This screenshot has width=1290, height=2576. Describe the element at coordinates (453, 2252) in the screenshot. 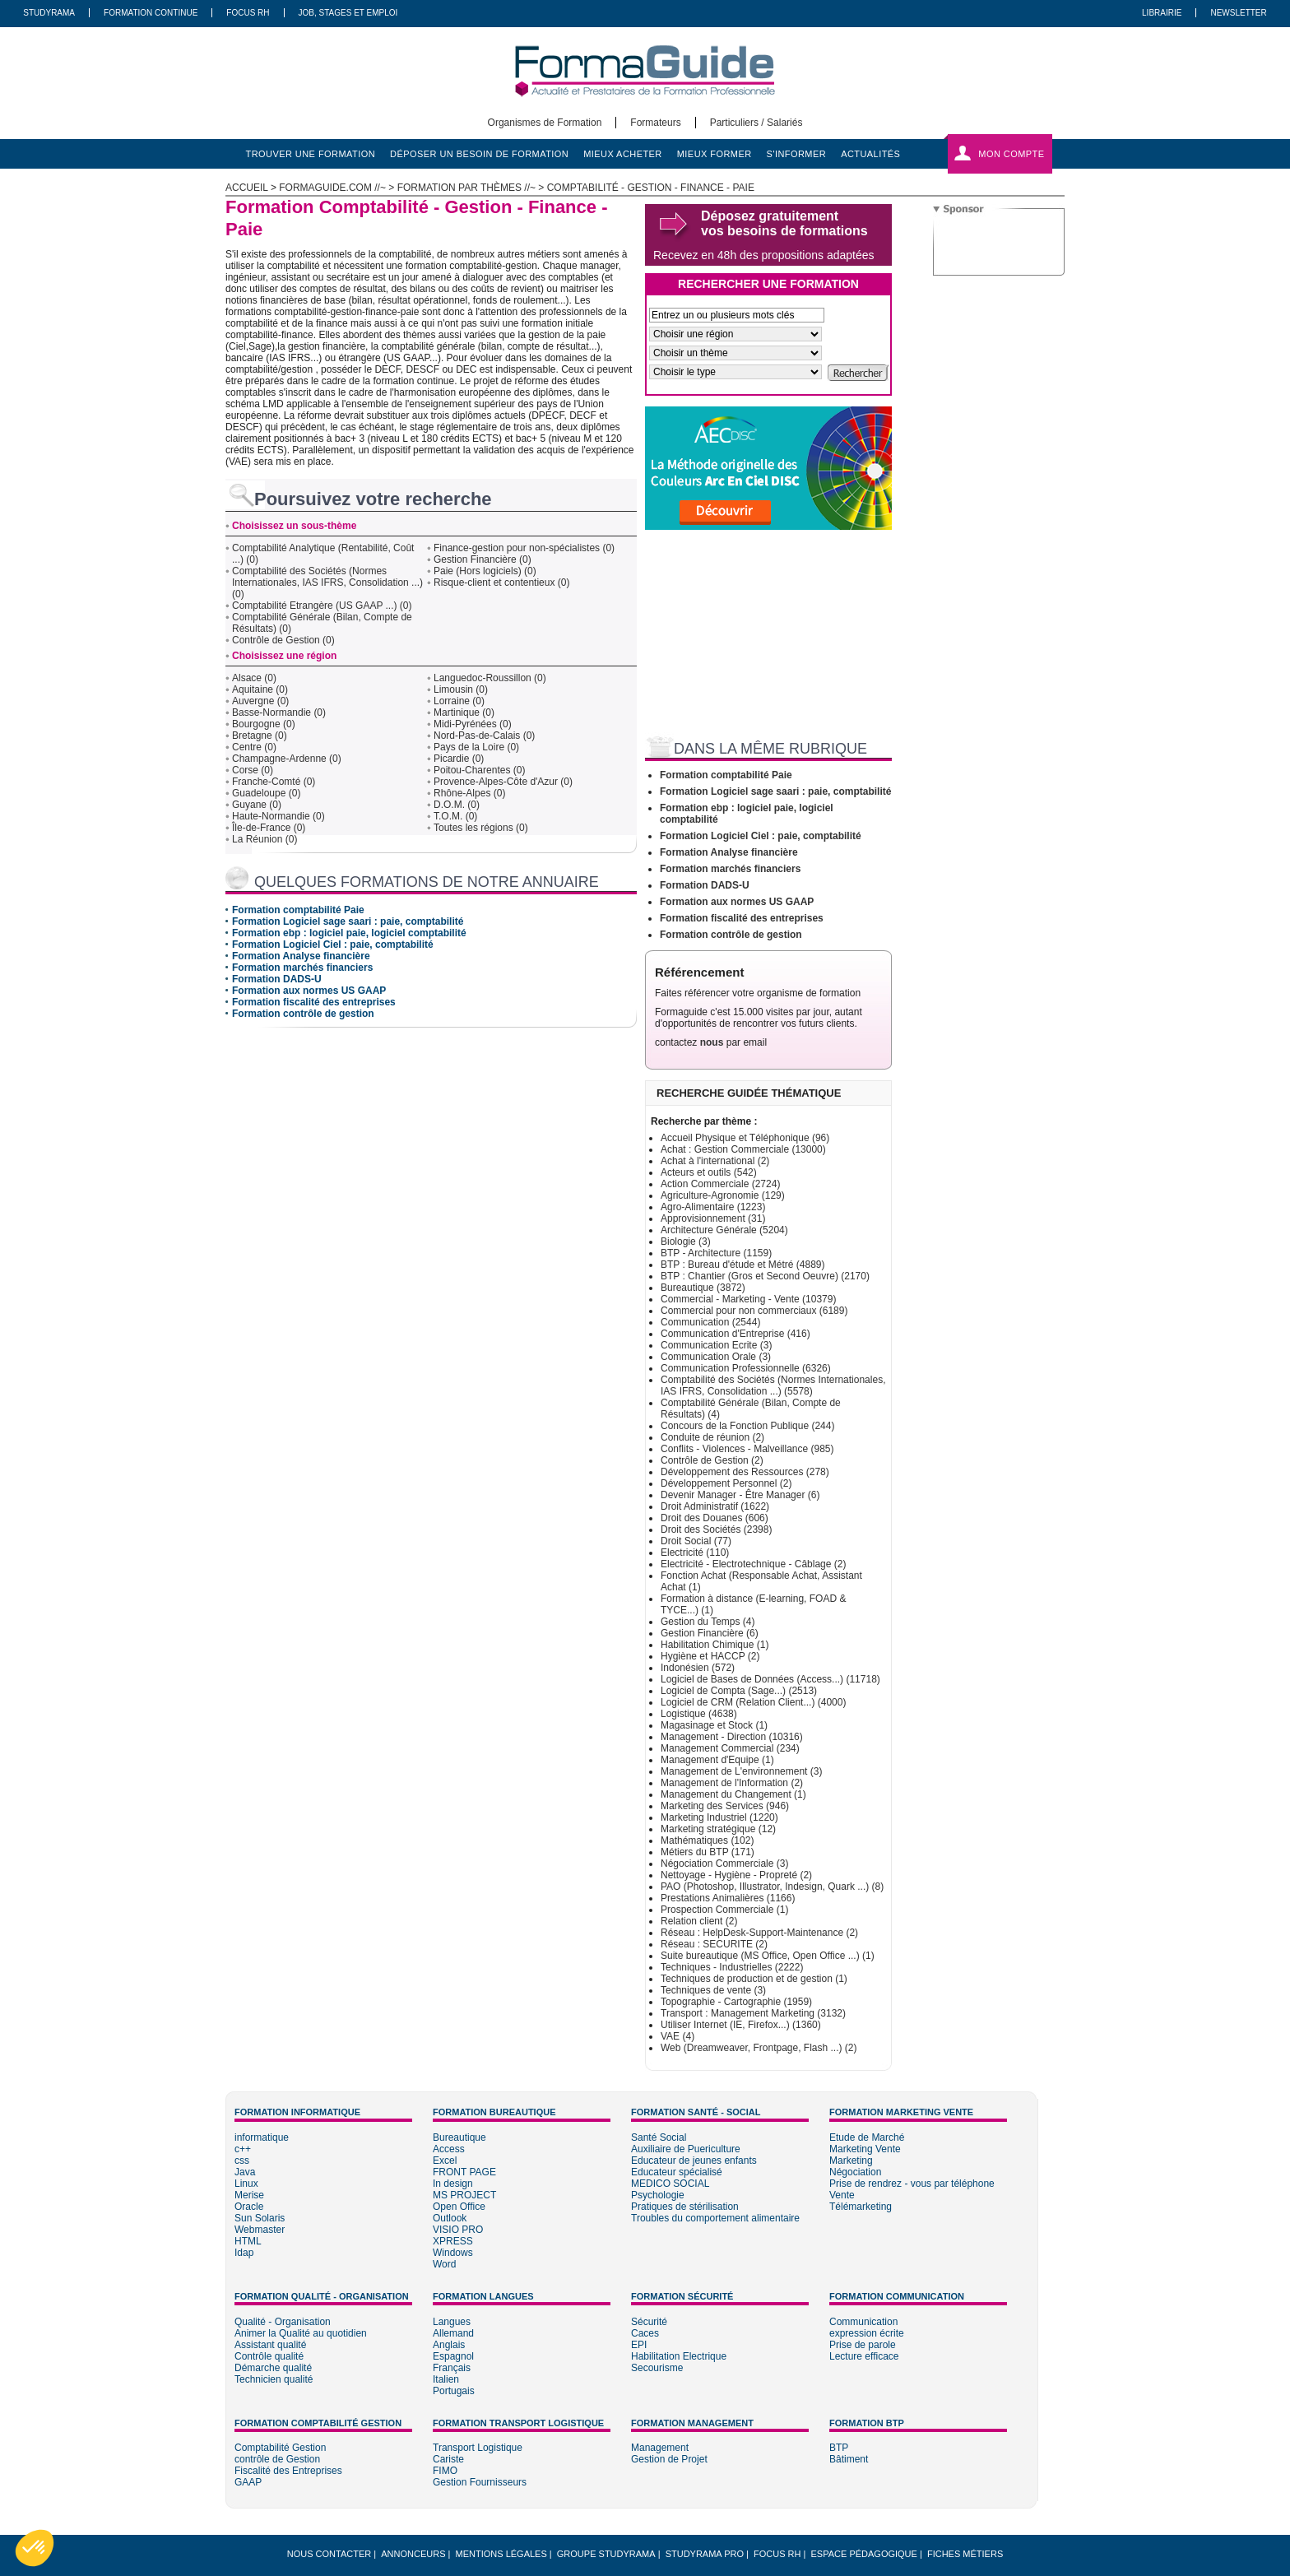

I see `Windows` at that location.